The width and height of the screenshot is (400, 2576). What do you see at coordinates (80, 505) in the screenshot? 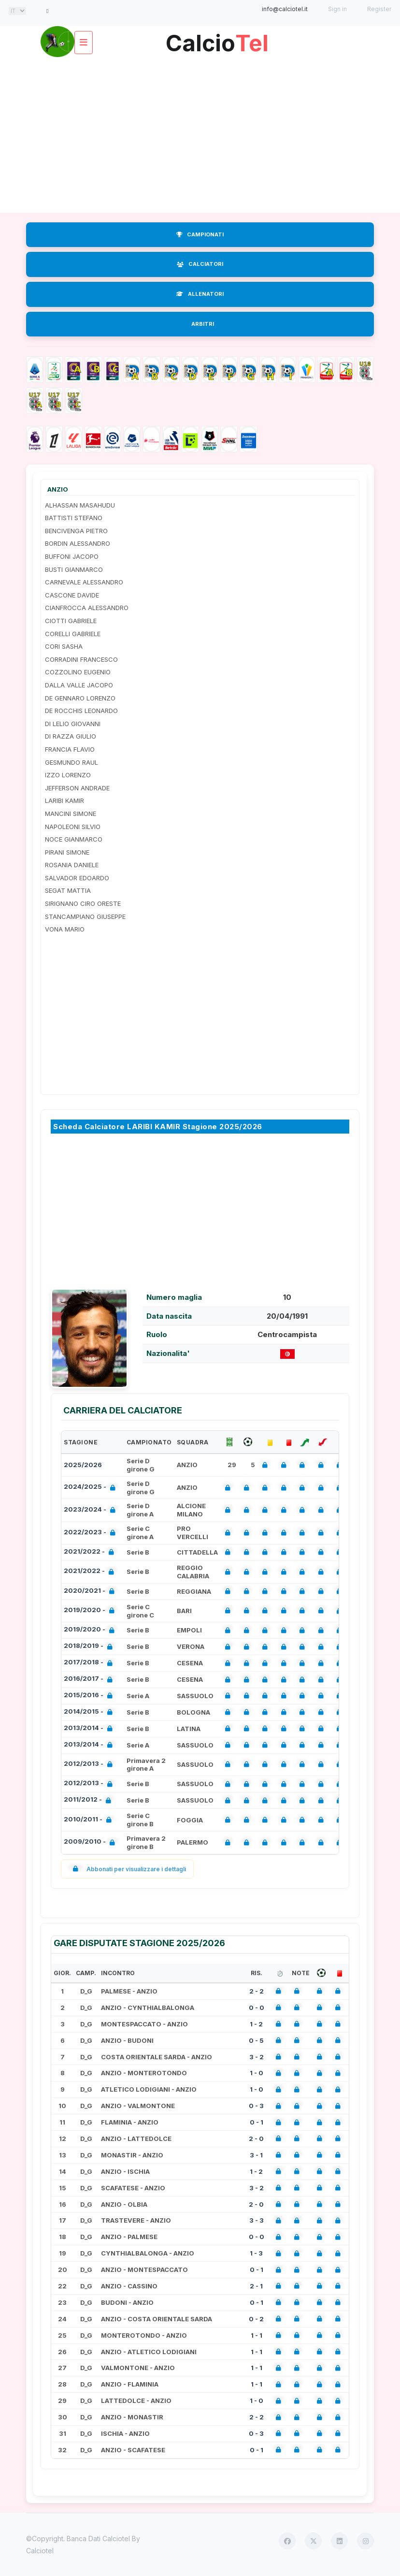
I see `ALHASSAN MASAHUDU` at bounding box center [80, 505].